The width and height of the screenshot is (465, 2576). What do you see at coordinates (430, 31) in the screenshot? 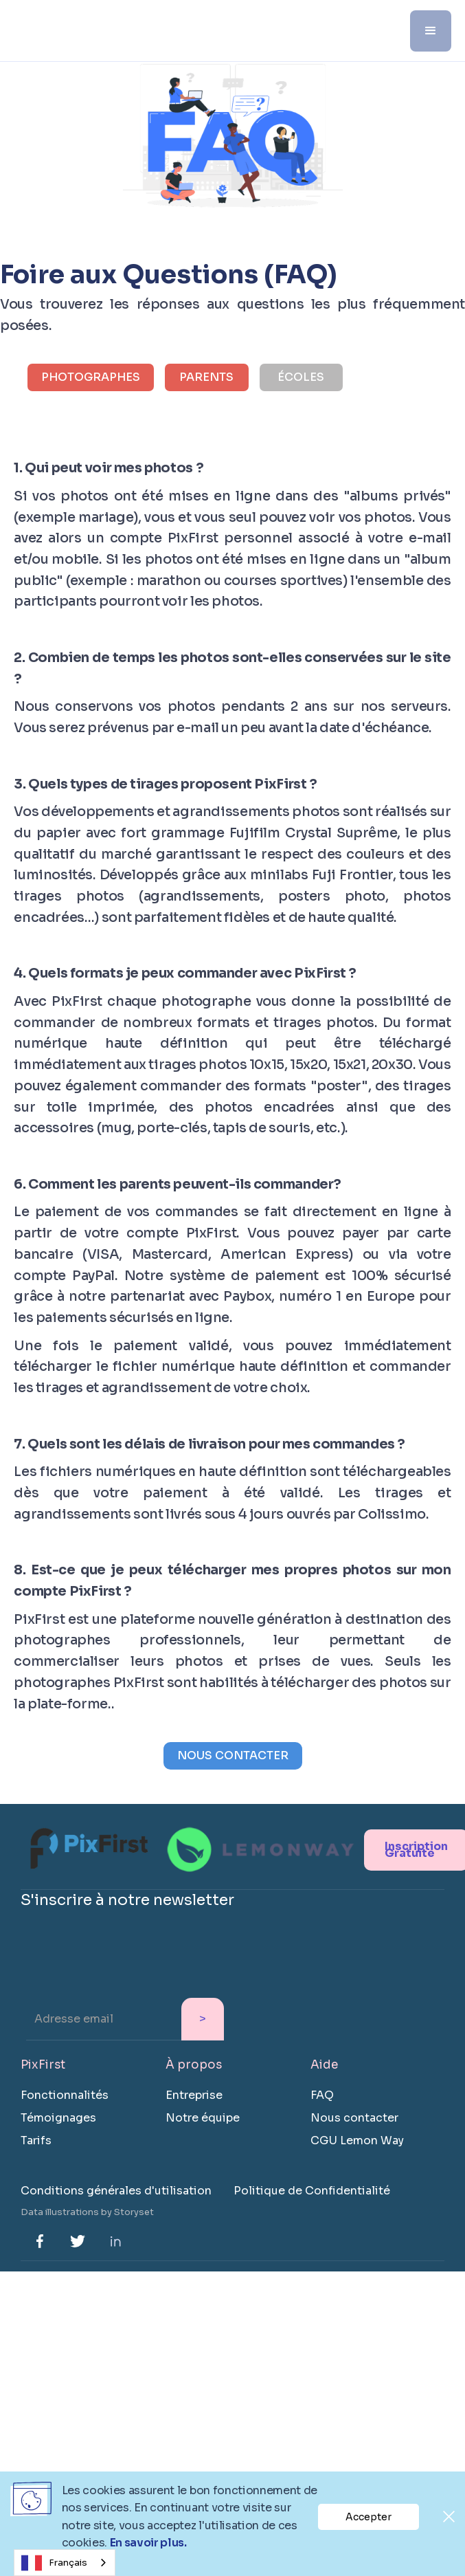
I see `[button]` at bounding box center [430, 31].